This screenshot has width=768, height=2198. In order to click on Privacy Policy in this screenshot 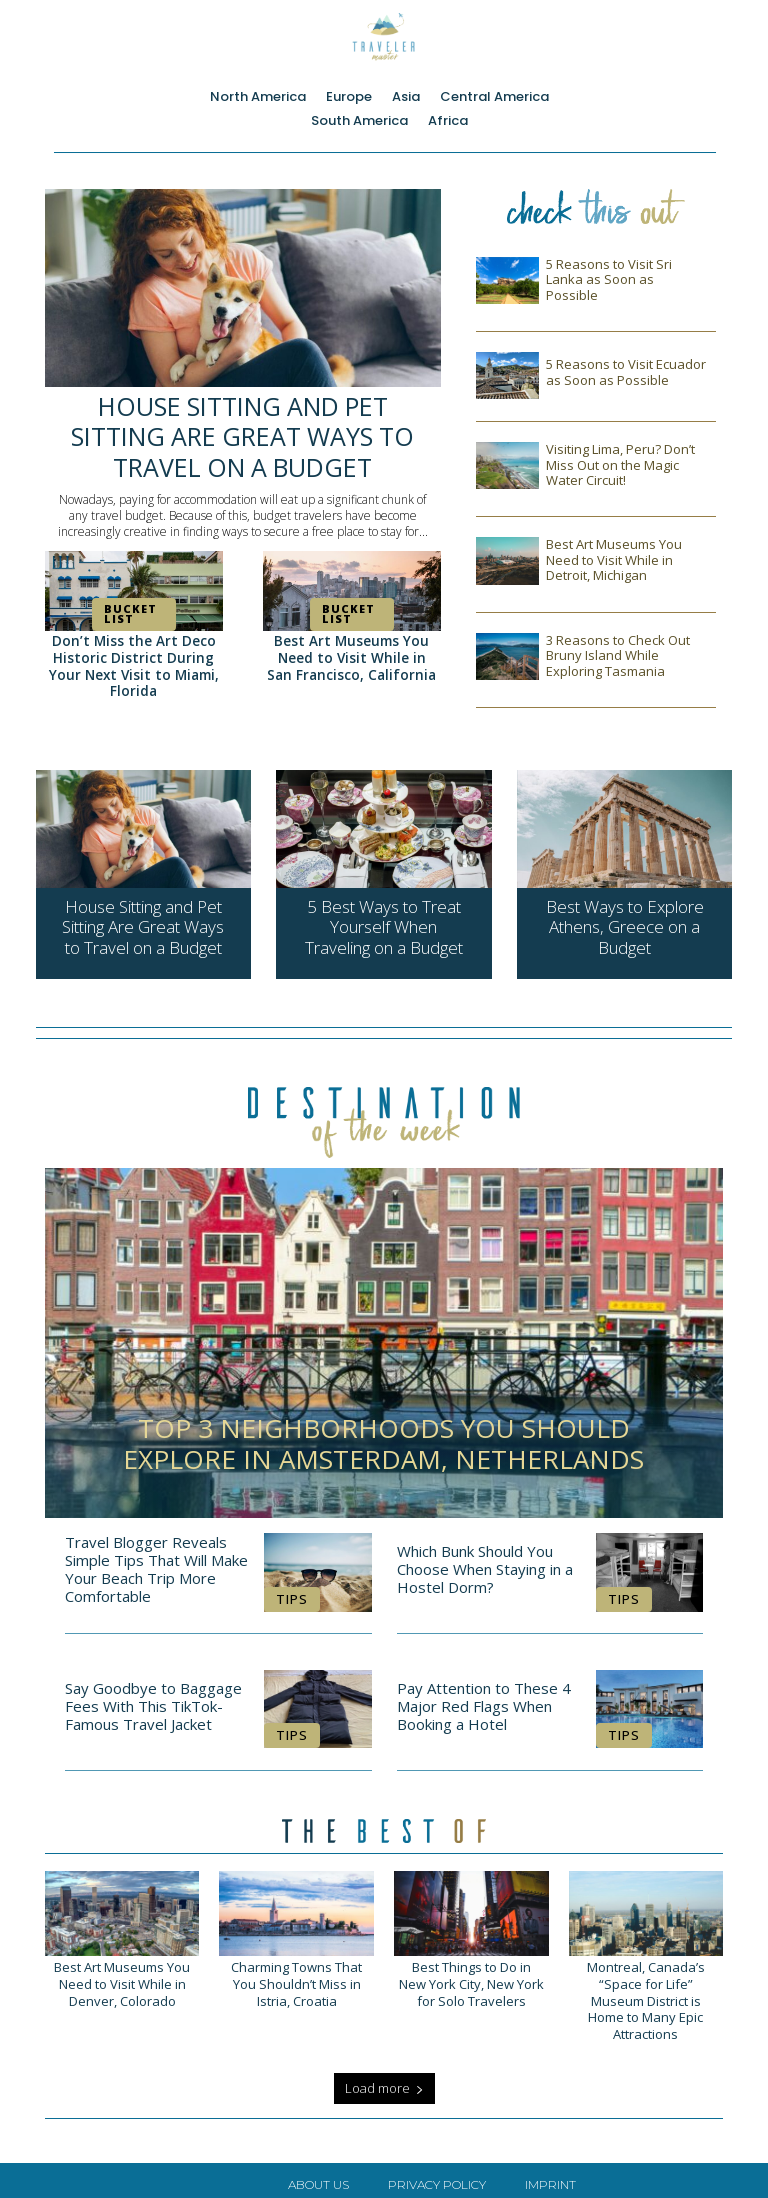, I will do `click(437, 2175)`.